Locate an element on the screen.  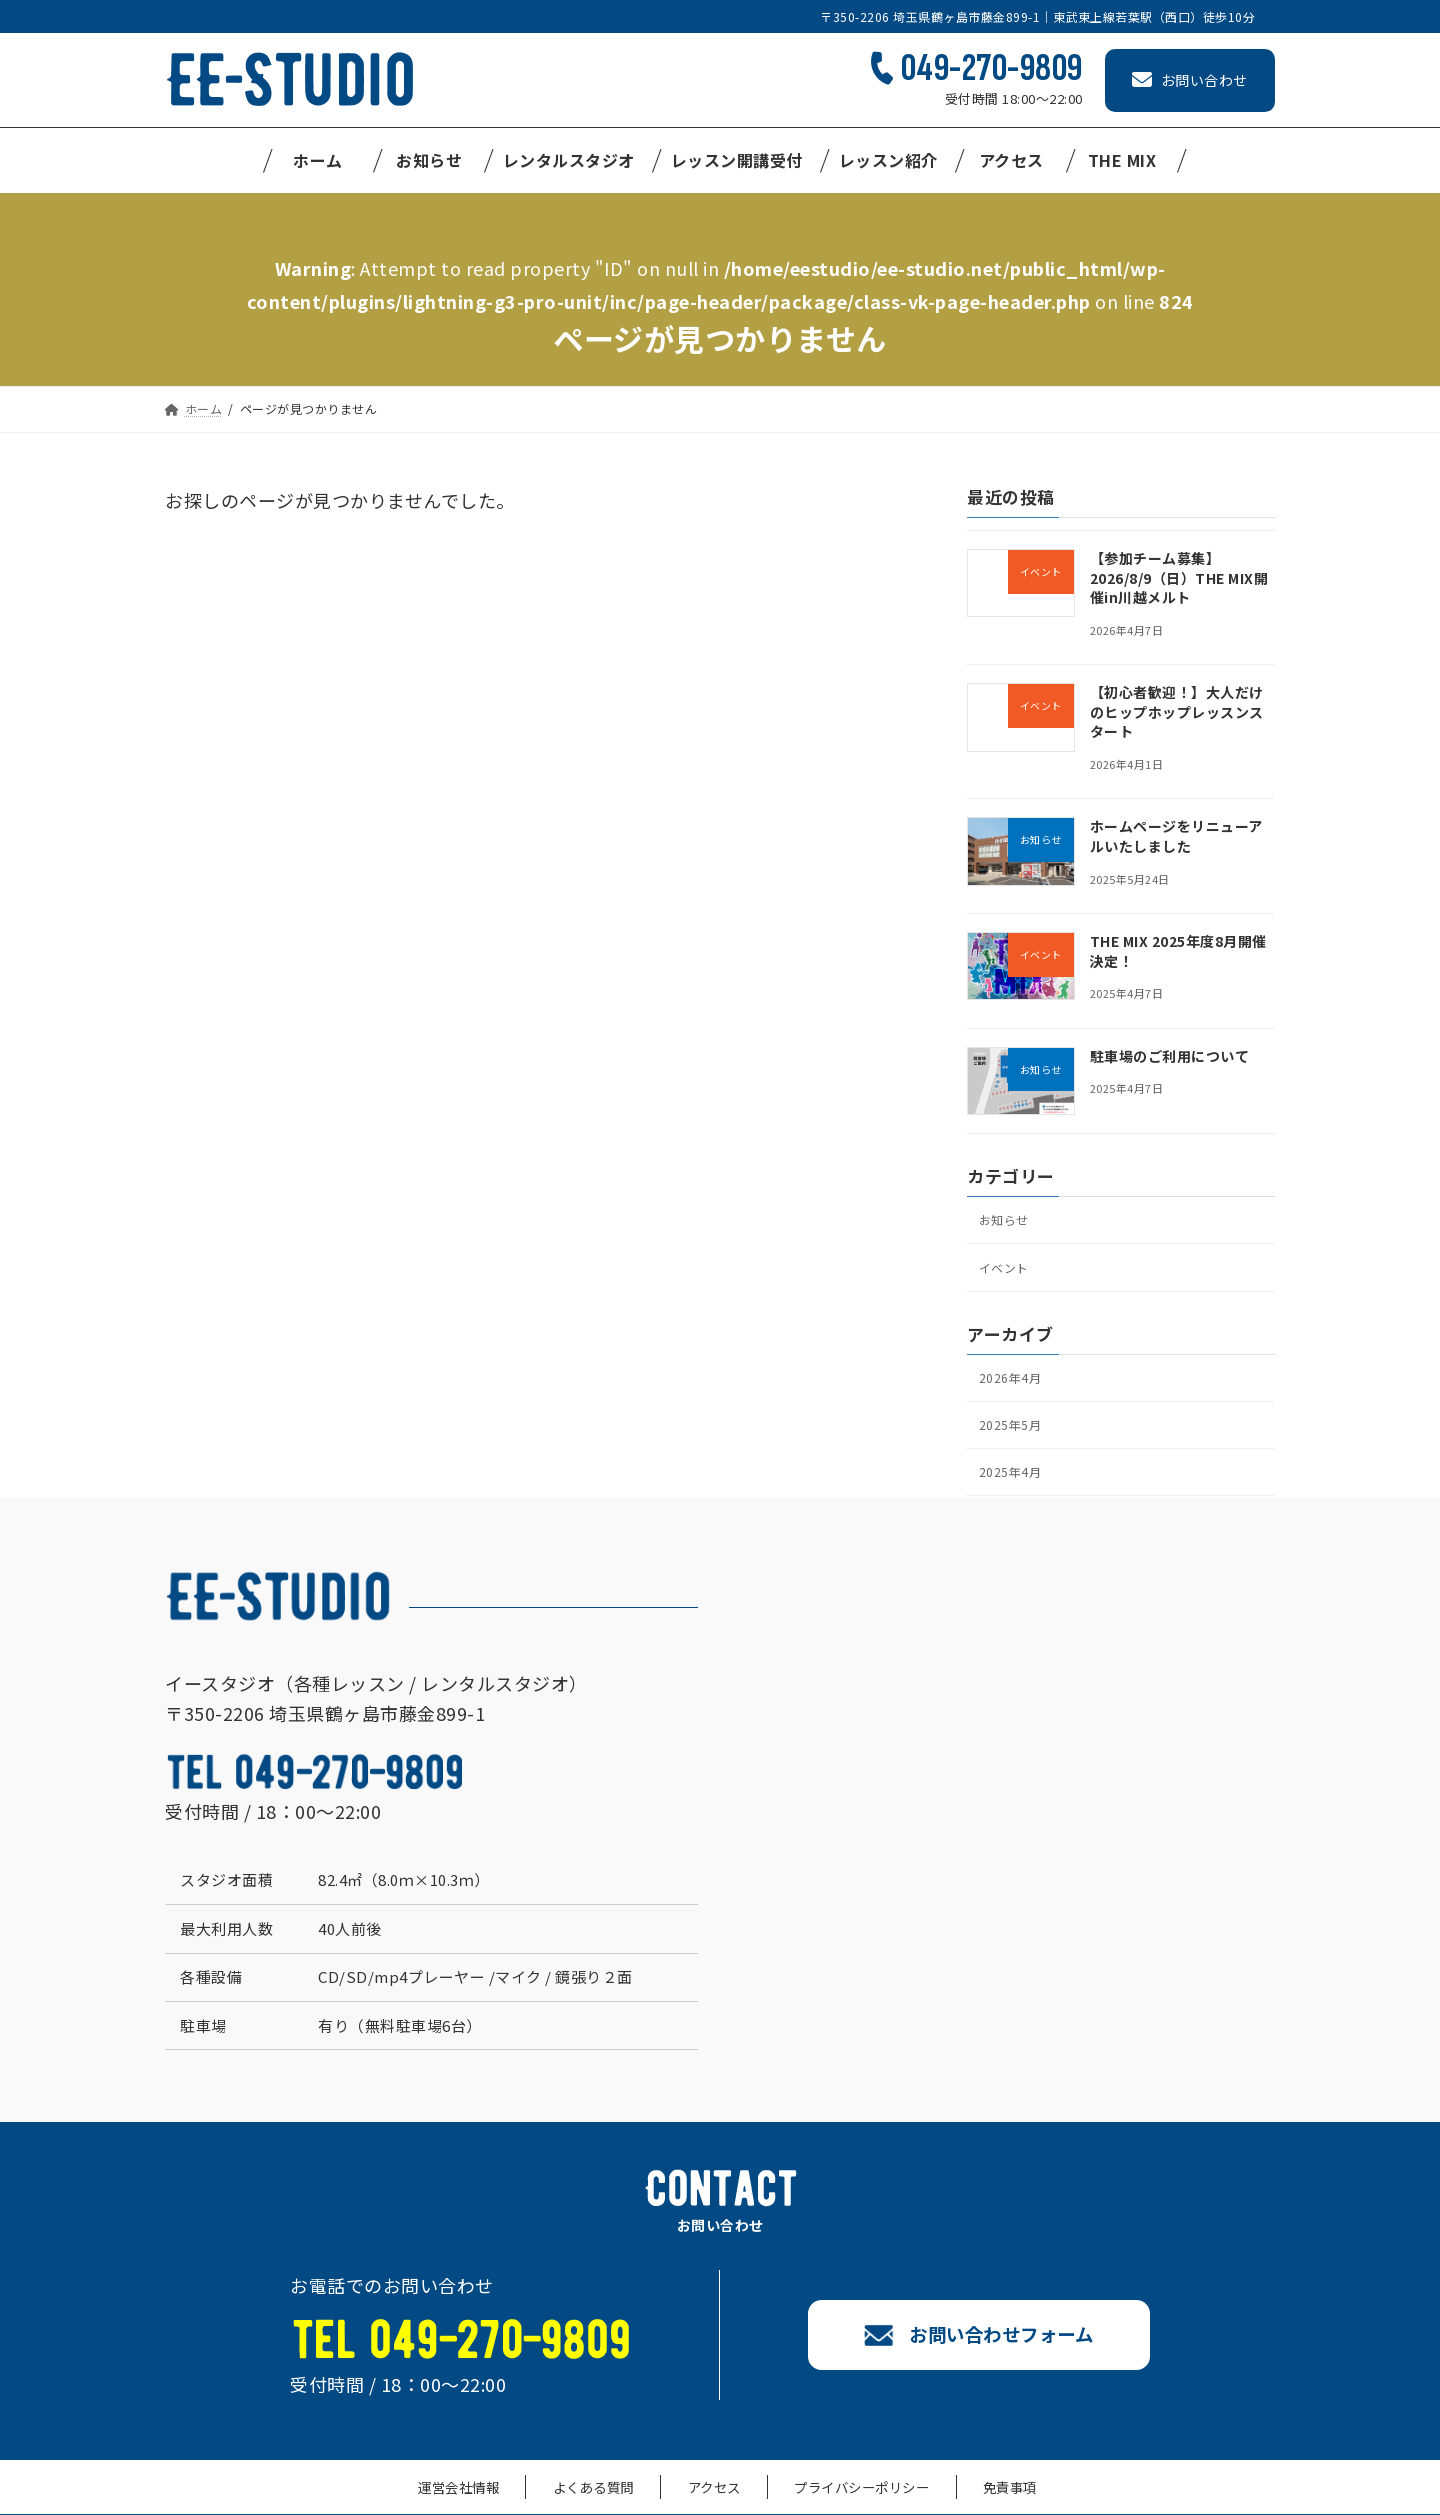
2026年4月 is located at coordinates (1012, 1388).